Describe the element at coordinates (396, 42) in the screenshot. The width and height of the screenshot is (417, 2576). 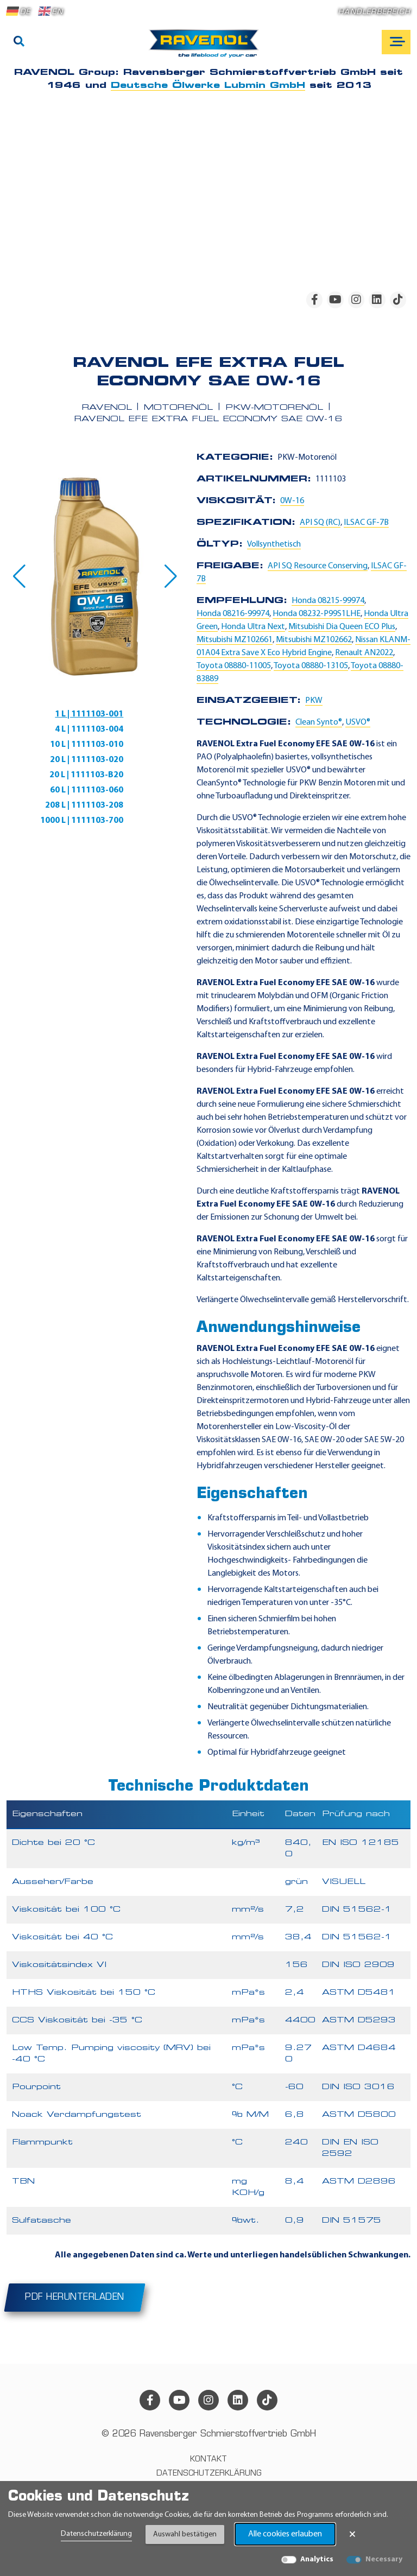
I see `[Open mobile navigation]` at that location.